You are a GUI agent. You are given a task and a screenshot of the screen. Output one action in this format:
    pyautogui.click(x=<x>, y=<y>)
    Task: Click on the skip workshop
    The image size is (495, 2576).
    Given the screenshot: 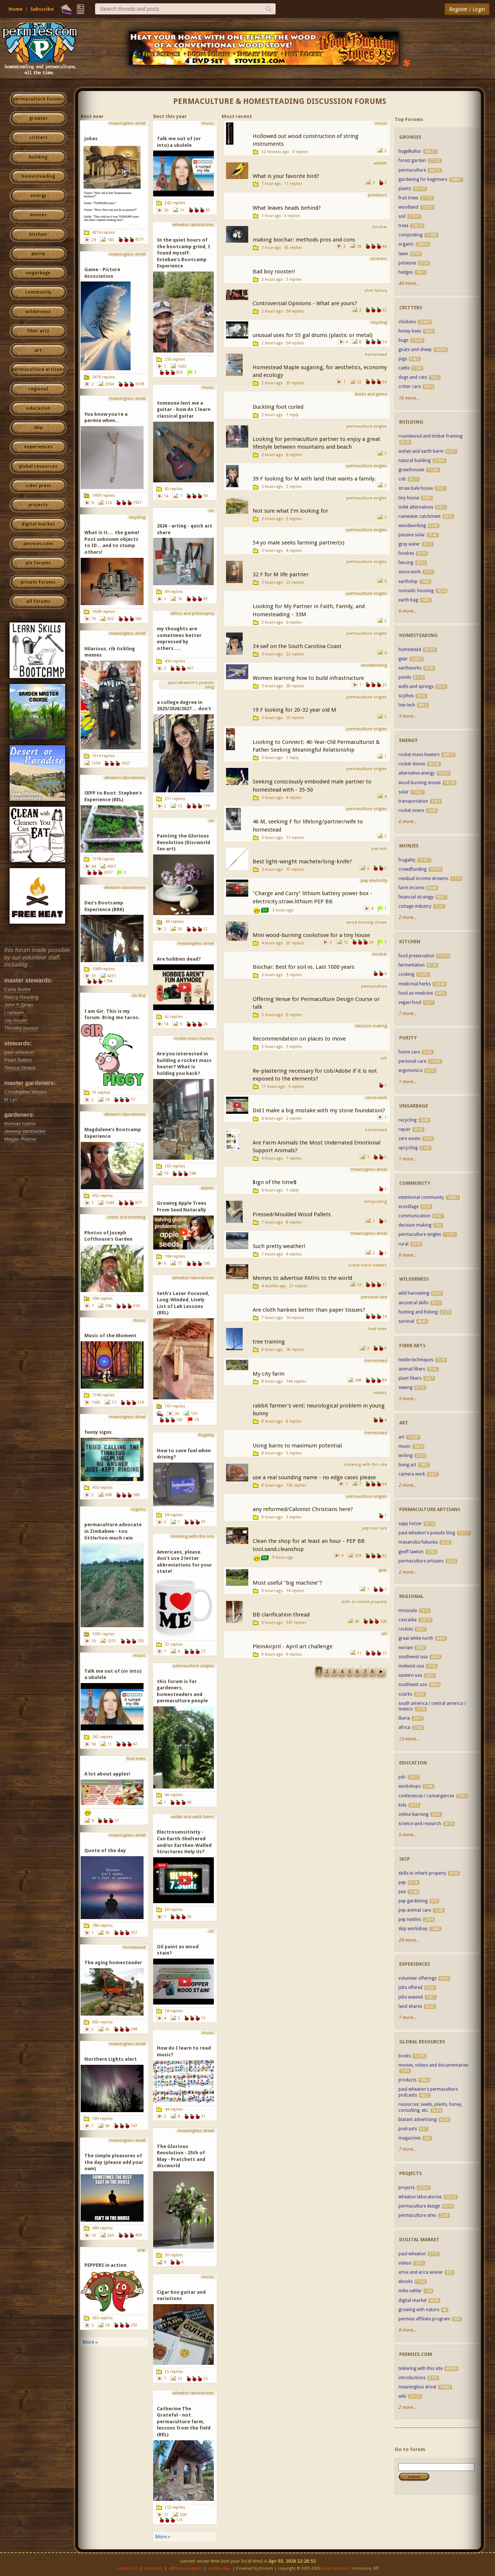 What is the action you would take?
    pyautogui.click(x=413, y=1928)
    